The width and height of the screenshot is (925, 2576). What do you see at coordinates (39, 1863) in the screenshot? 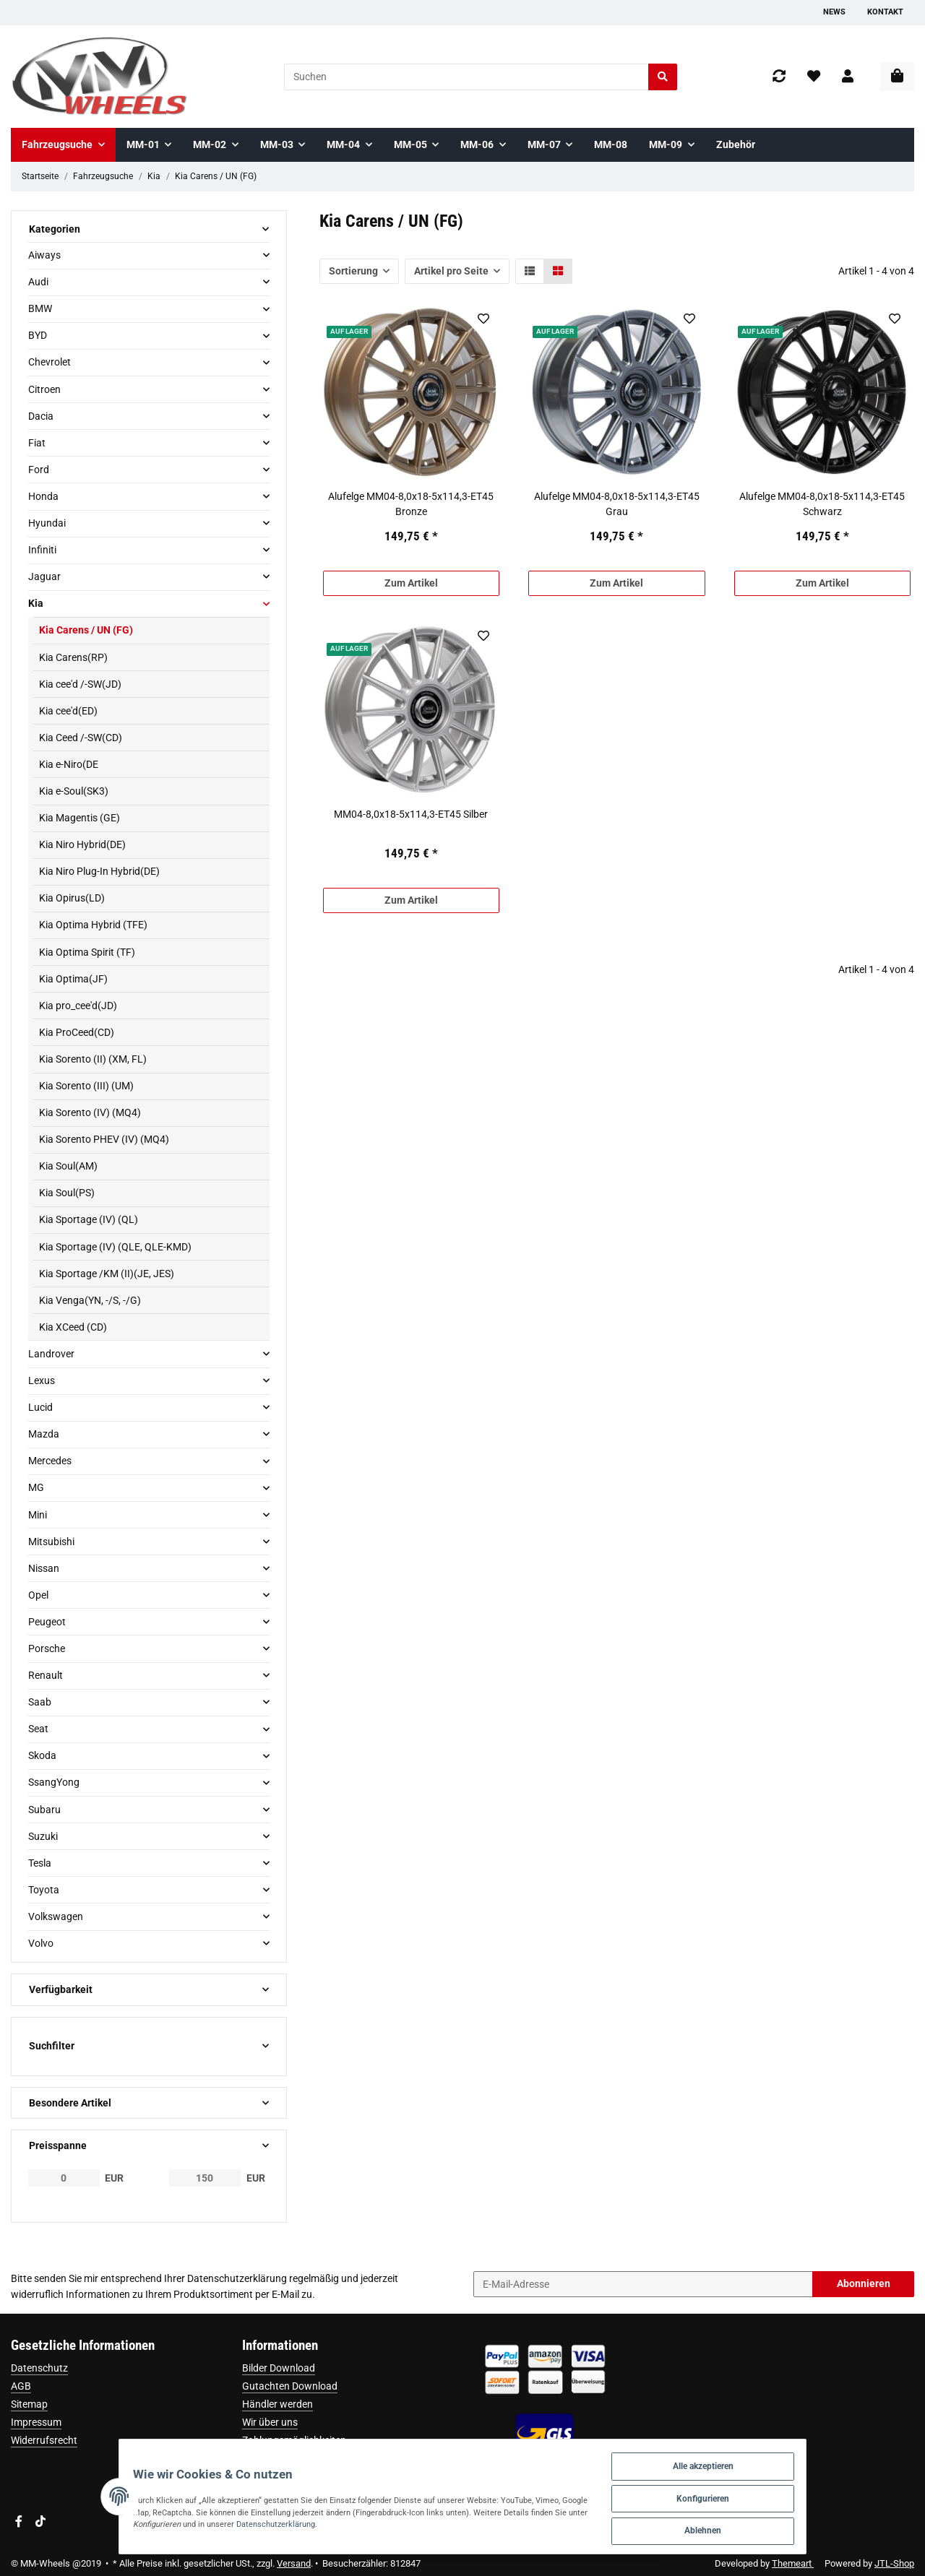
I see `Tesla` at bounding box center [39, 1863].